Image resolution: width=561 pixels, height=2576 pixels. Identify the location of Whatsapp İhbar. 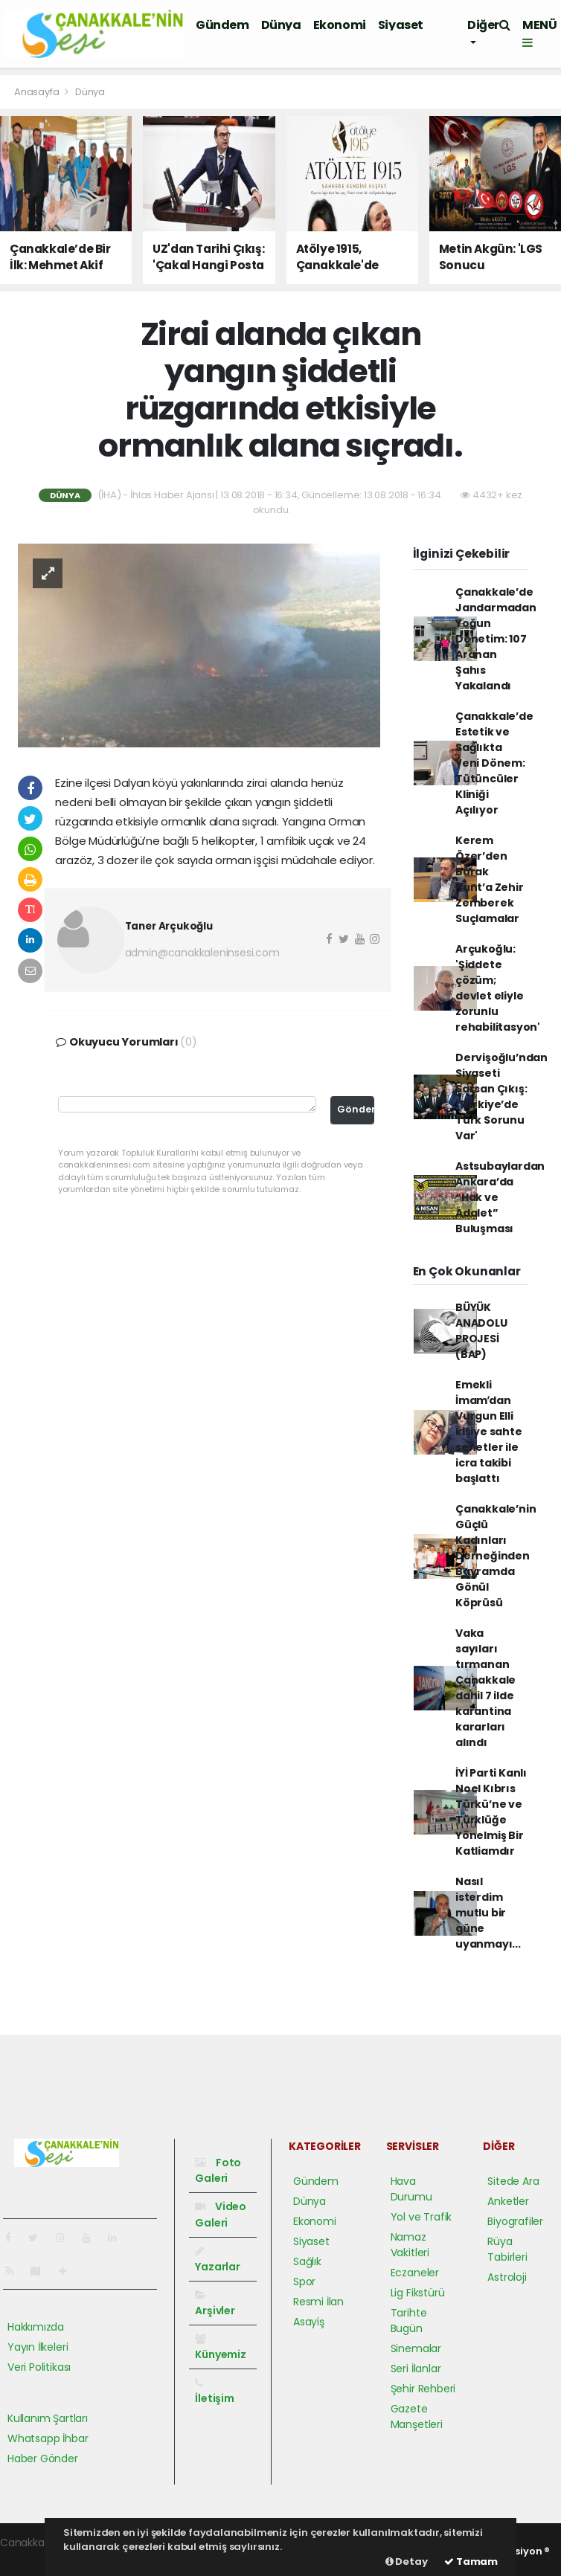
(47, 2438).